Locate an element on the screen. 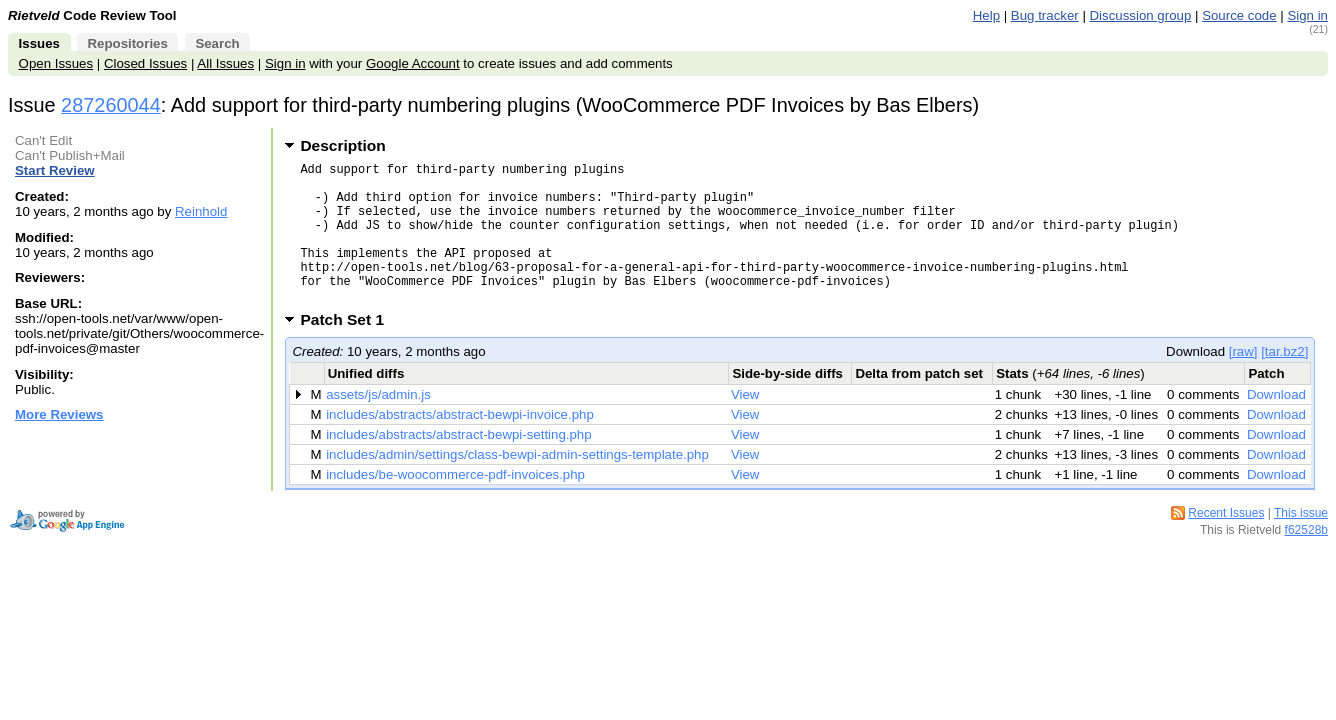 This screenshot has height=720, width=1336. [tar.bz2] is located at coordinates (1284, 381).